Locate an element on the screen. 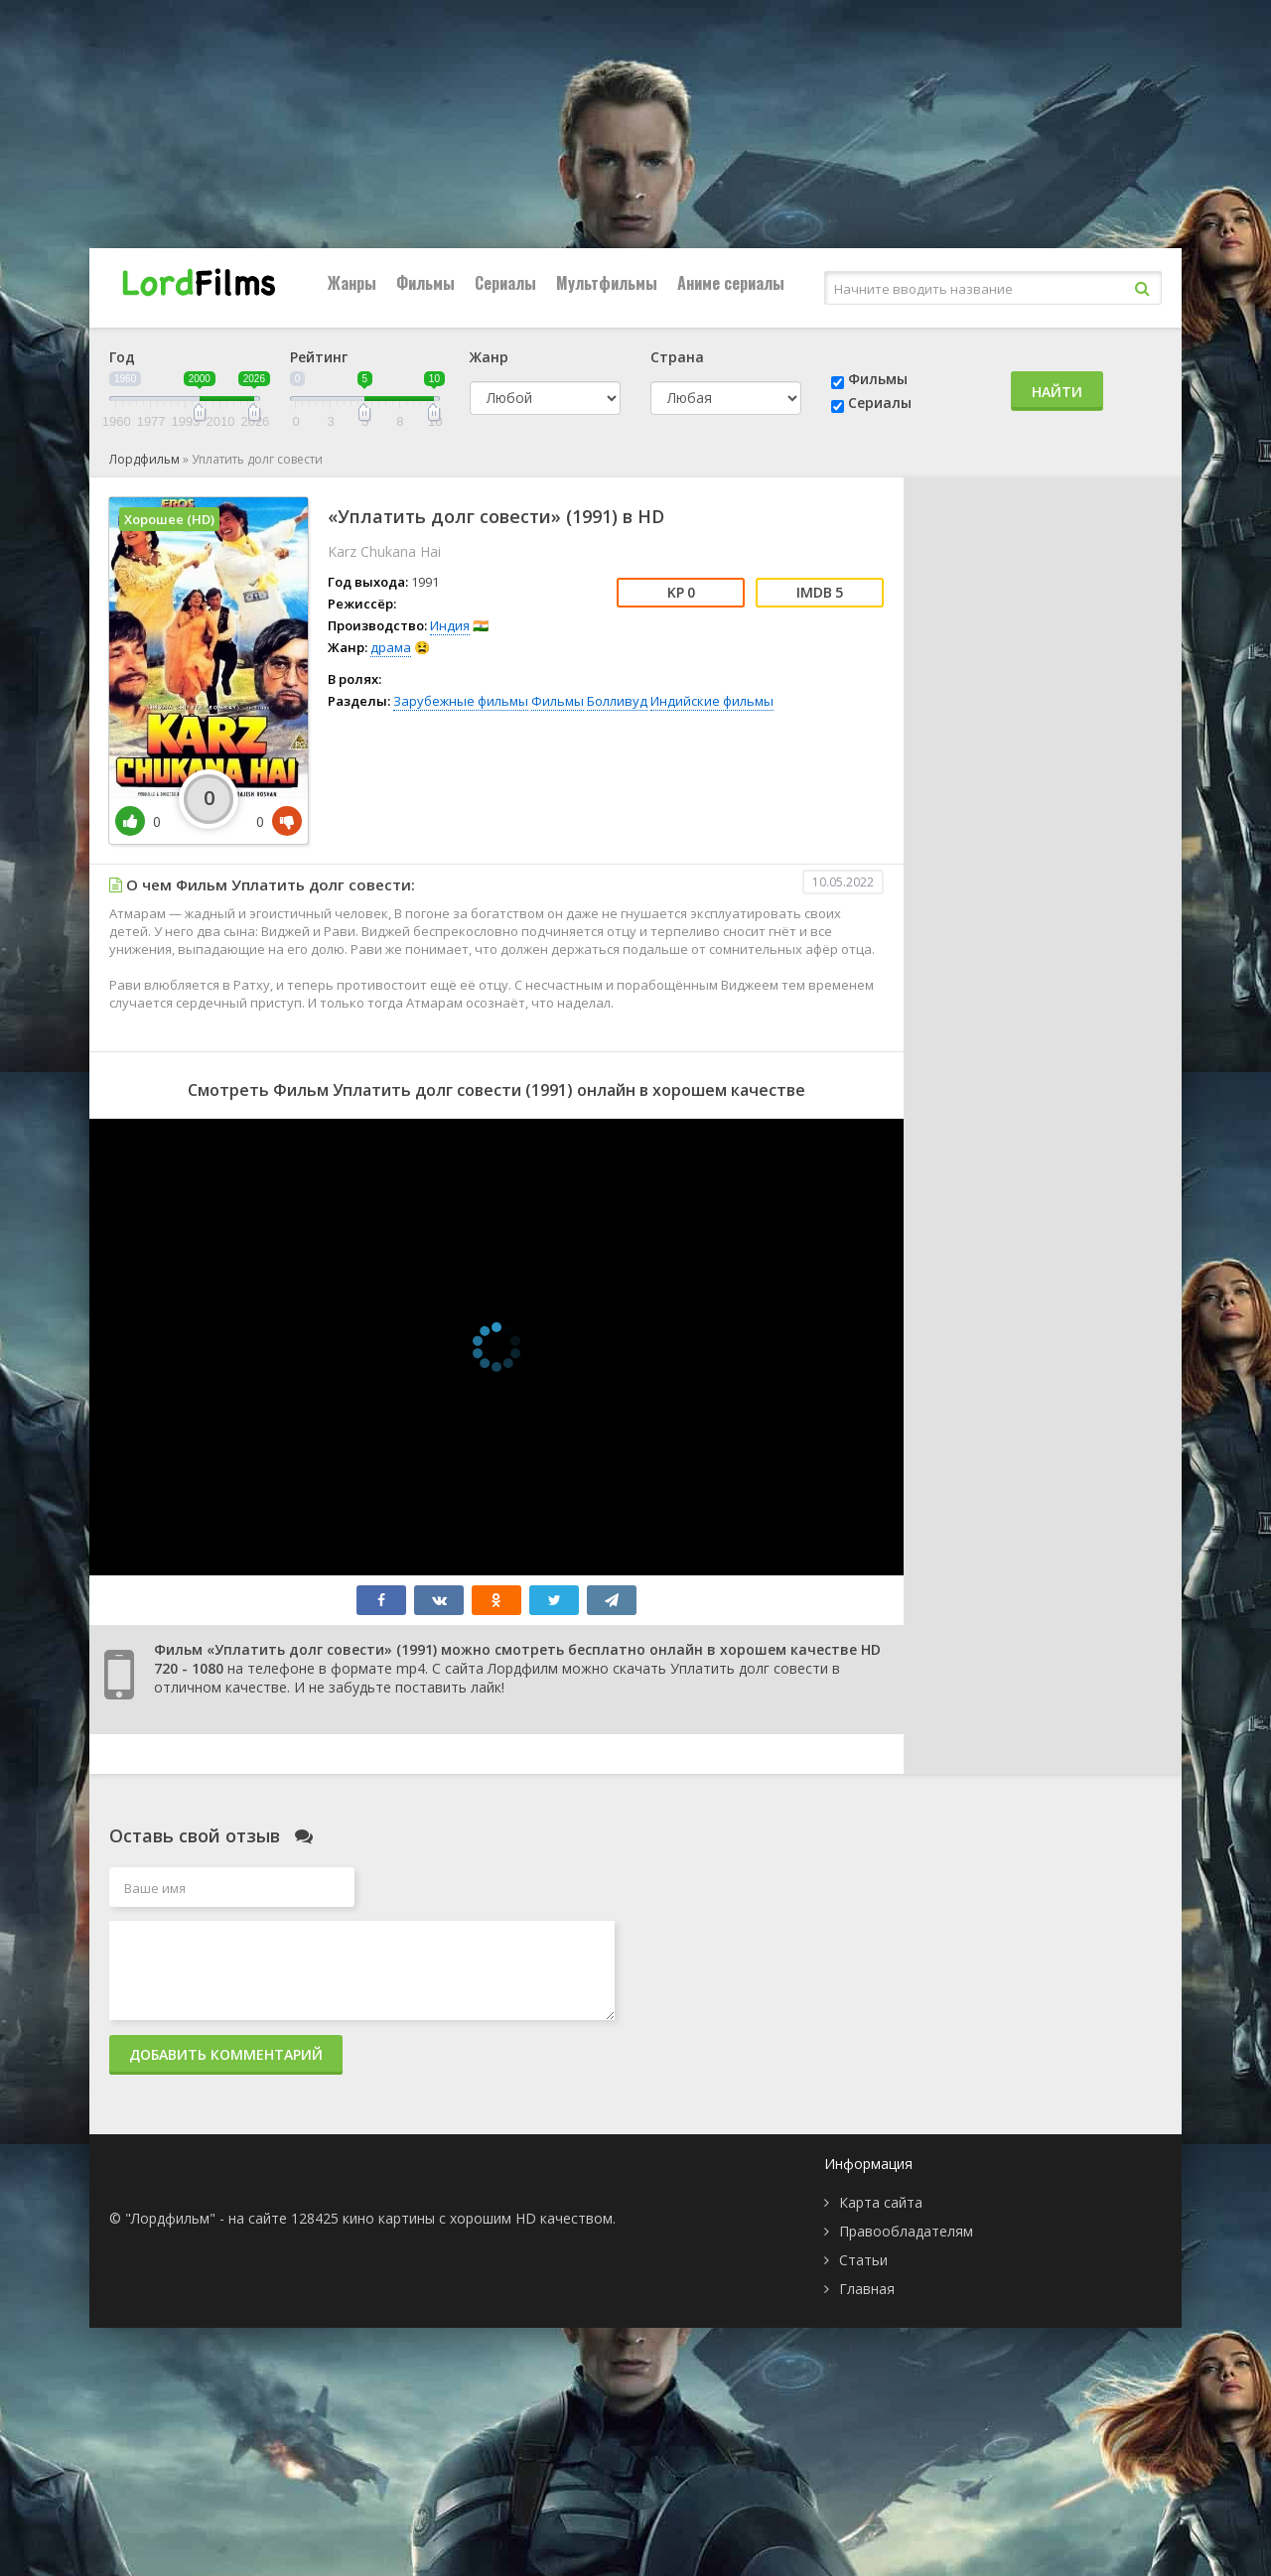 This screenshot has width=1271, height=2576. Правообладателям is located at coordinates (906, 2231).